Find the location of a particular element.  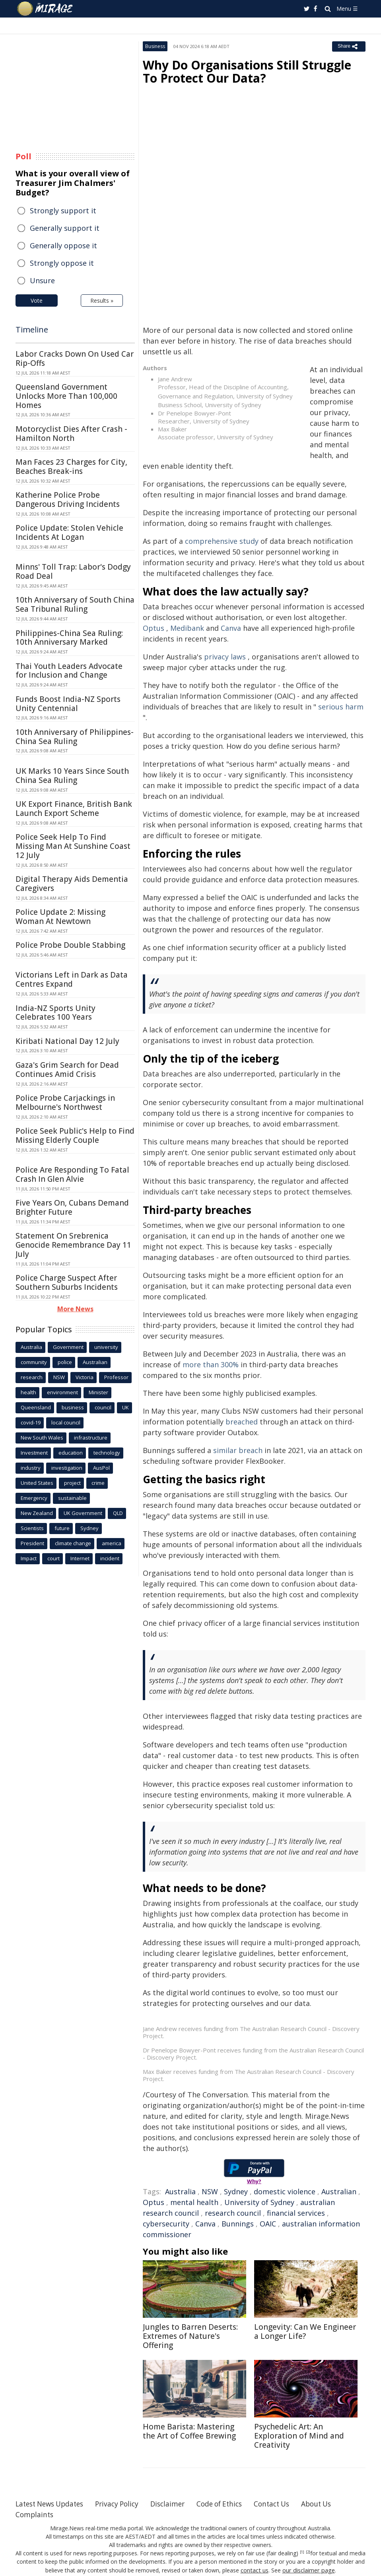

climate change is located at coordinates (73, 1543).